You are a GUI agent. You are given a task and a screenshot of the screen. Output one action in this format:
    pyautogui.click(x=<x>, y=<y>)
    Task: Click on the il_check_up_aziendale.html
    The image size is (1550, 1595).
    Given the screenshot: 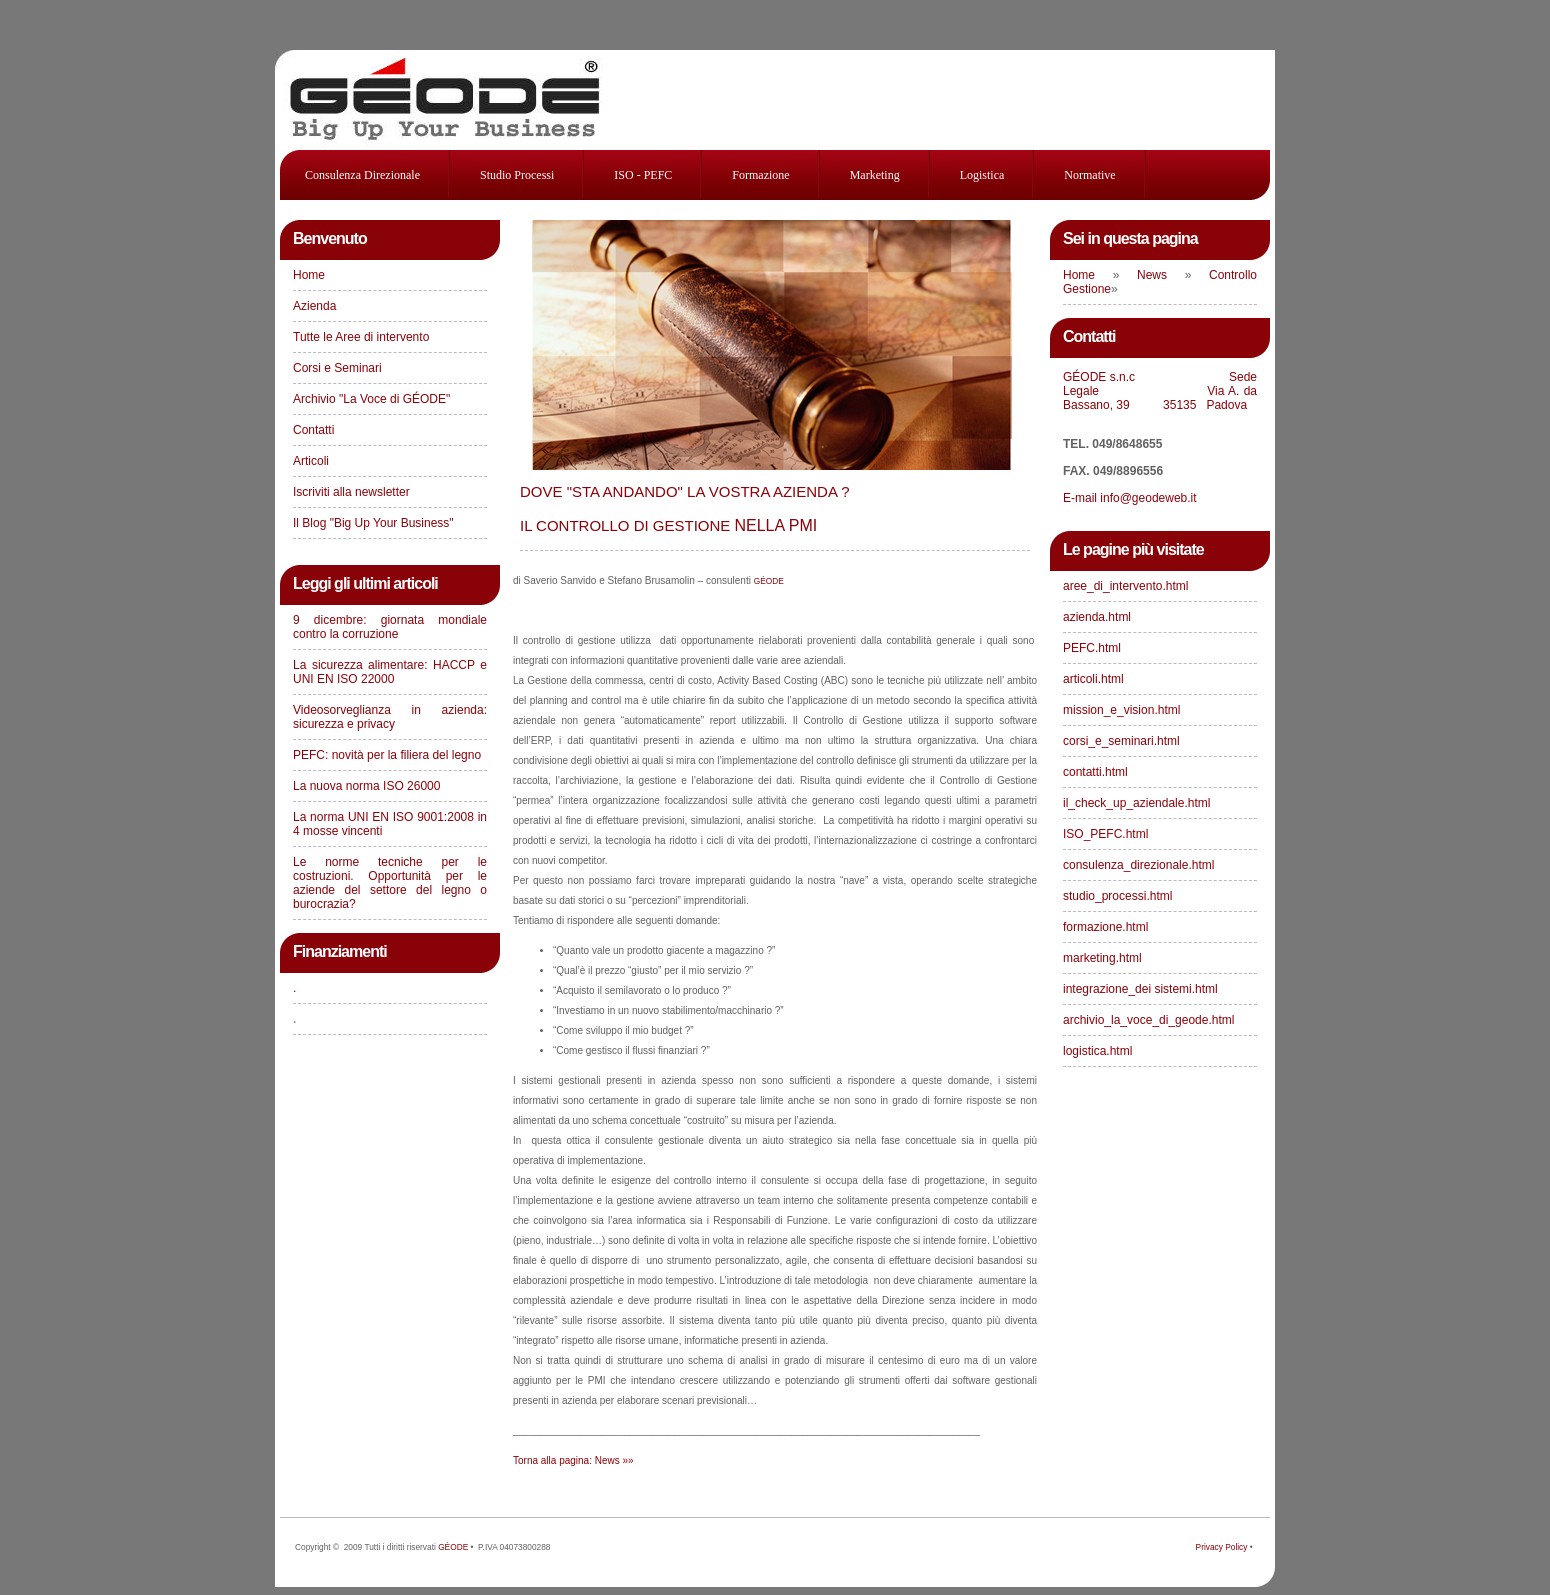 What is the action you would take?
    pyautogui.click(x=1136, y=803)
    